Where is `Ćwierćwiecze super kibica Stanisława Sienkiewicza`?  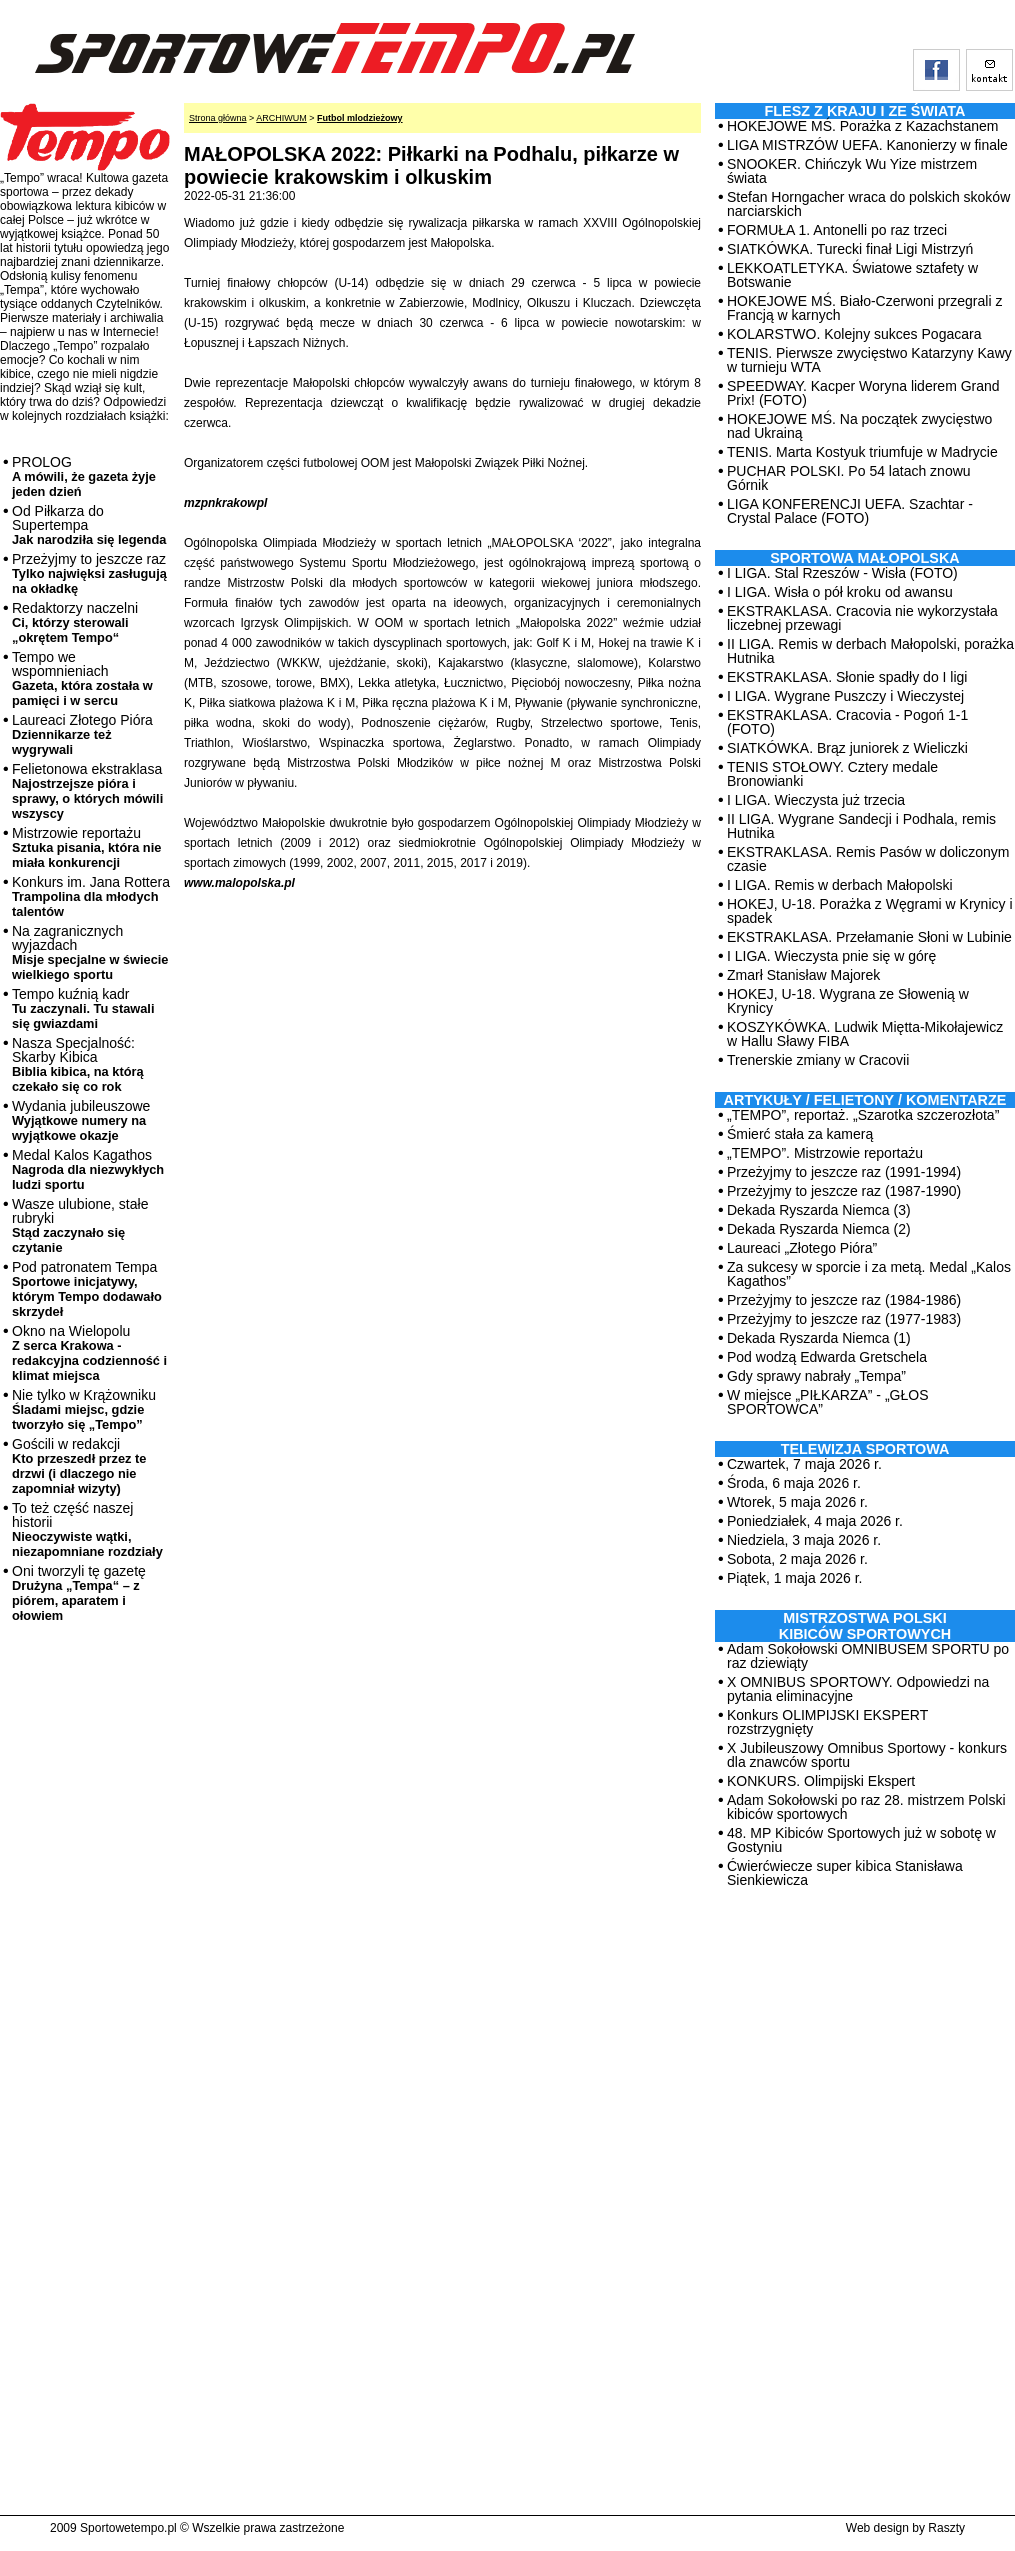 Ćwierćwiecze super kibica Stanisława Sienkiewicza is located at coordinates (845, 1873).